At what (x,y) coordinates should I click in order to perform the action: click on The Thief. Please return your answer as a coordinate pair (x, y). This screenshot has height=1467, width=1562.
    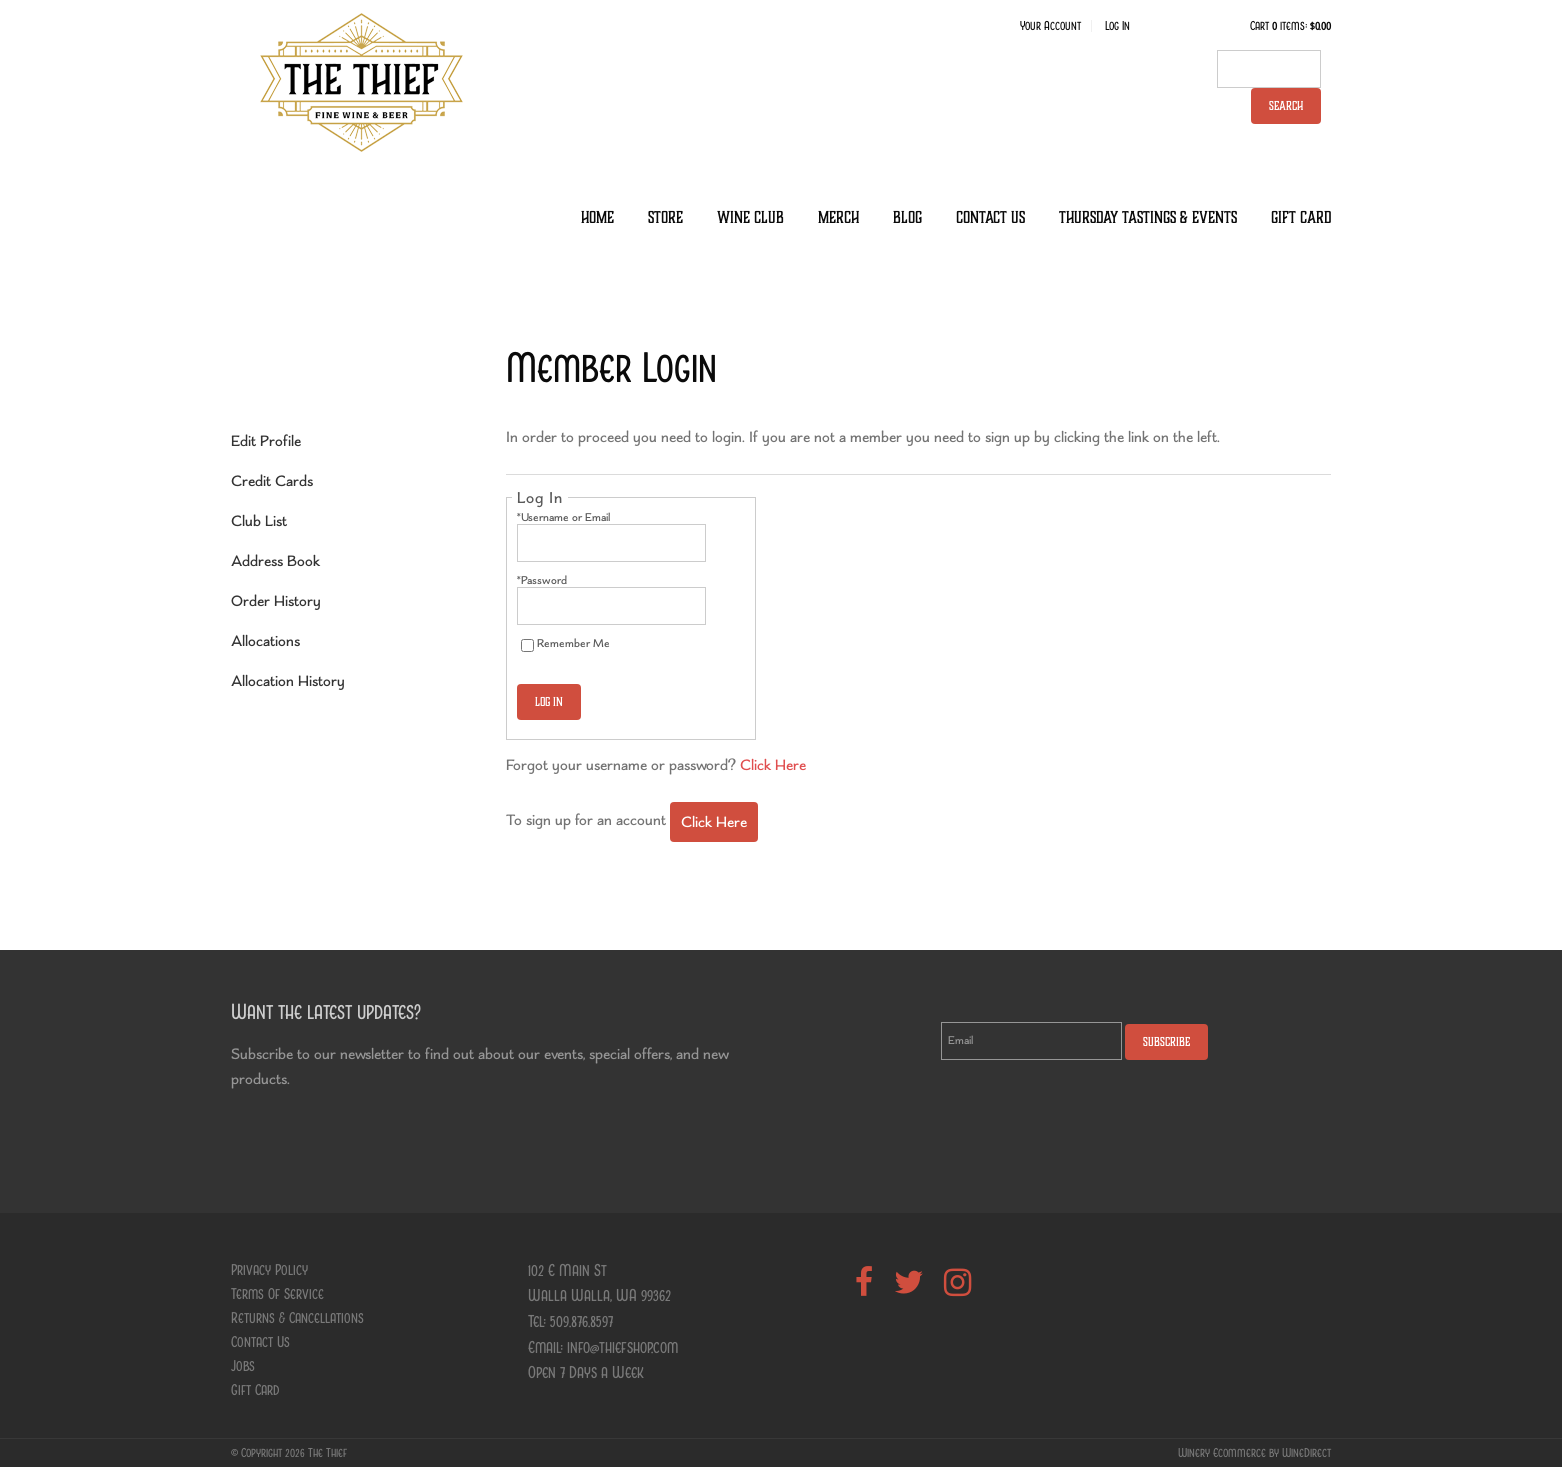
    Looking at the image, I should click on (361, 82).